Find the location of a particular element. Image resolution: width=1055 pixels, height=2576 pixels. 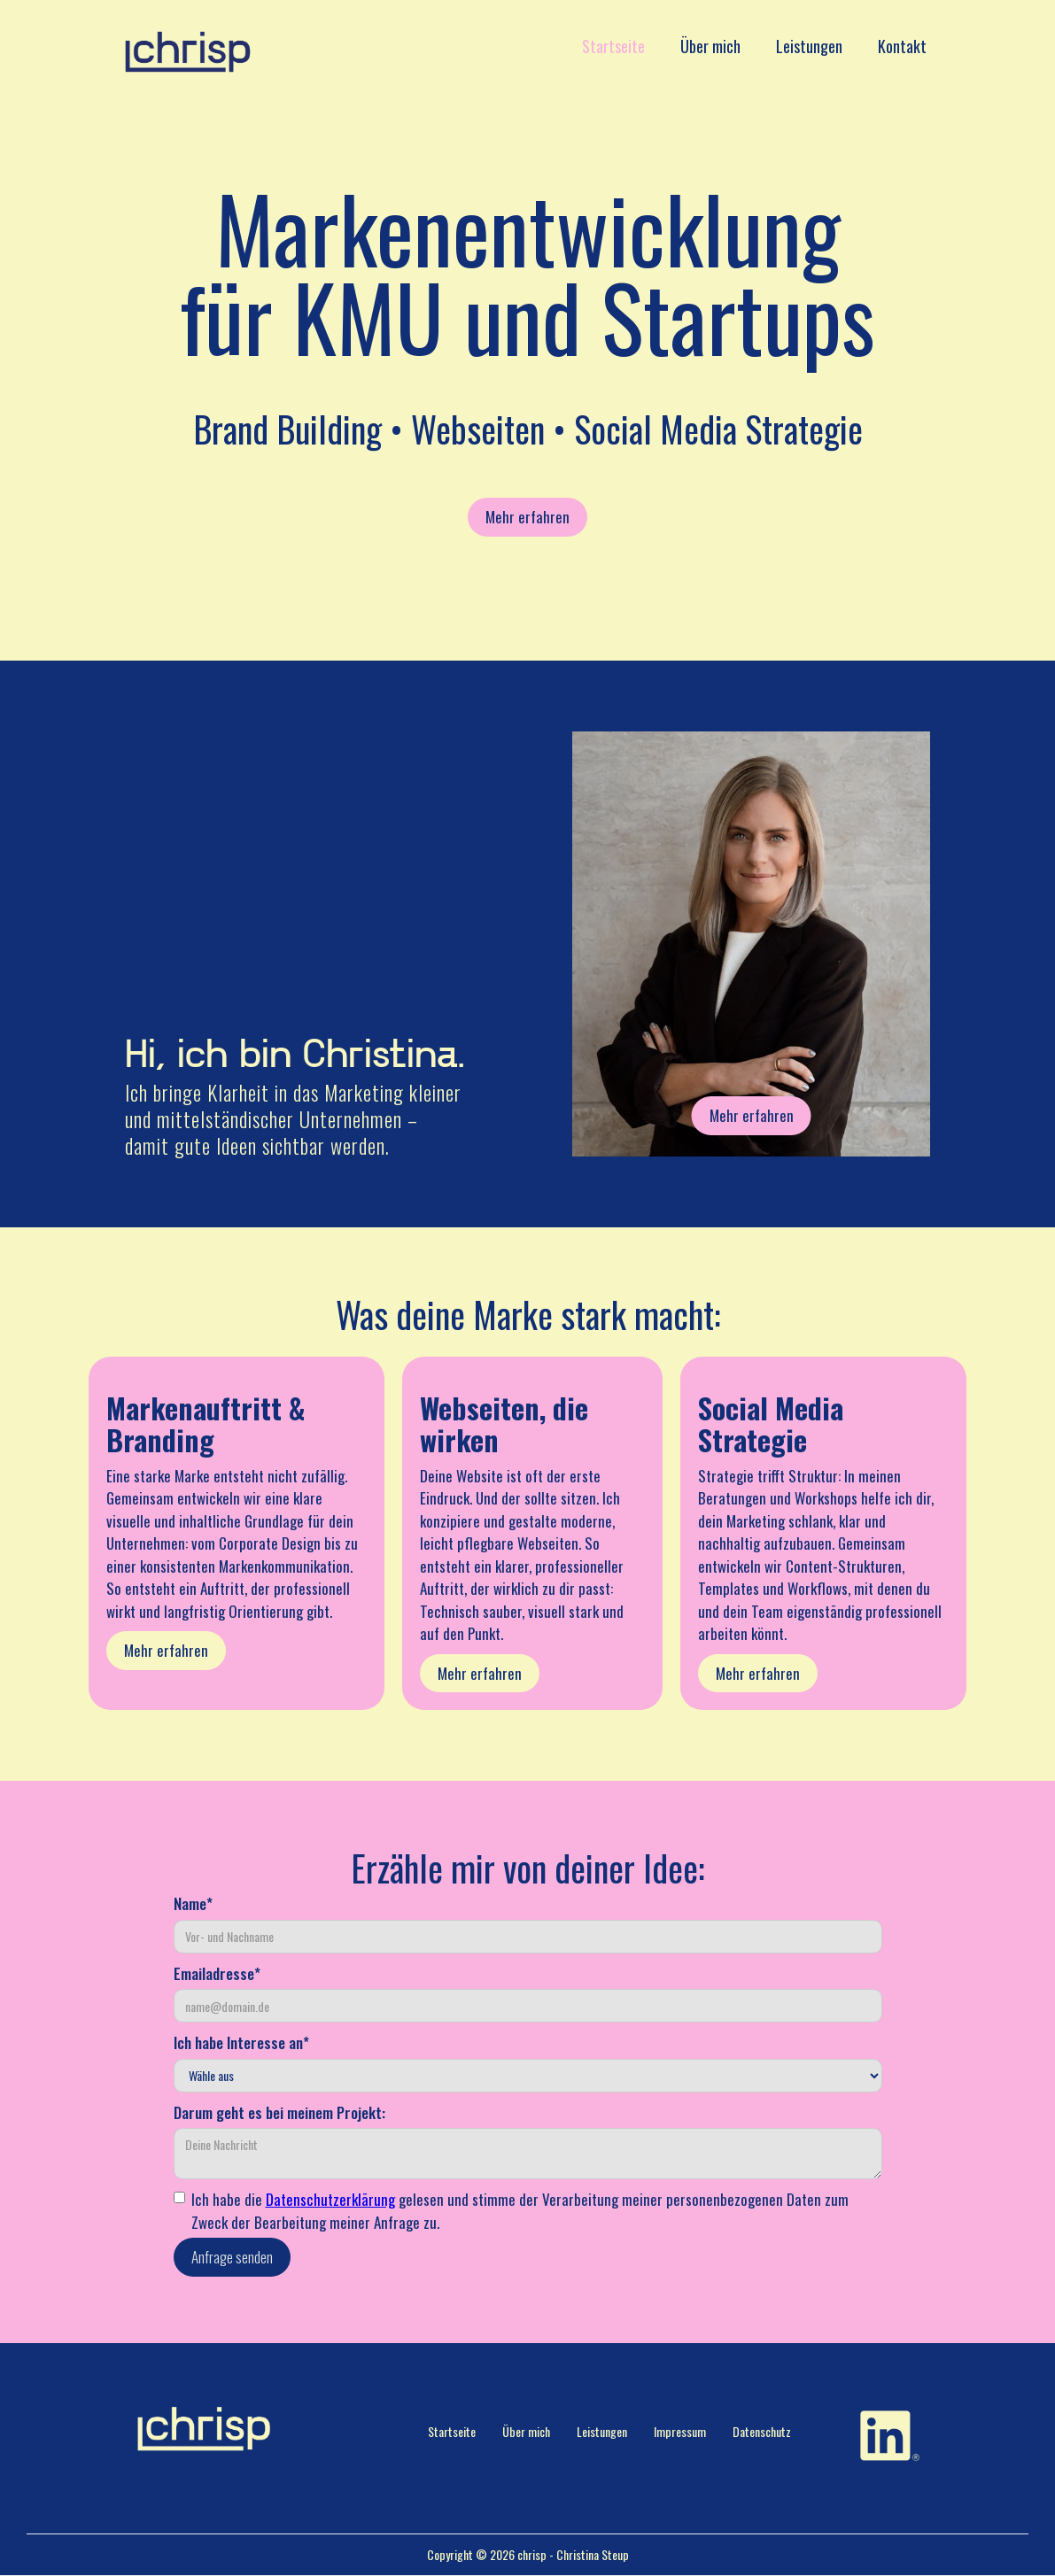

Impressum is located at coordinates (680, 2432).